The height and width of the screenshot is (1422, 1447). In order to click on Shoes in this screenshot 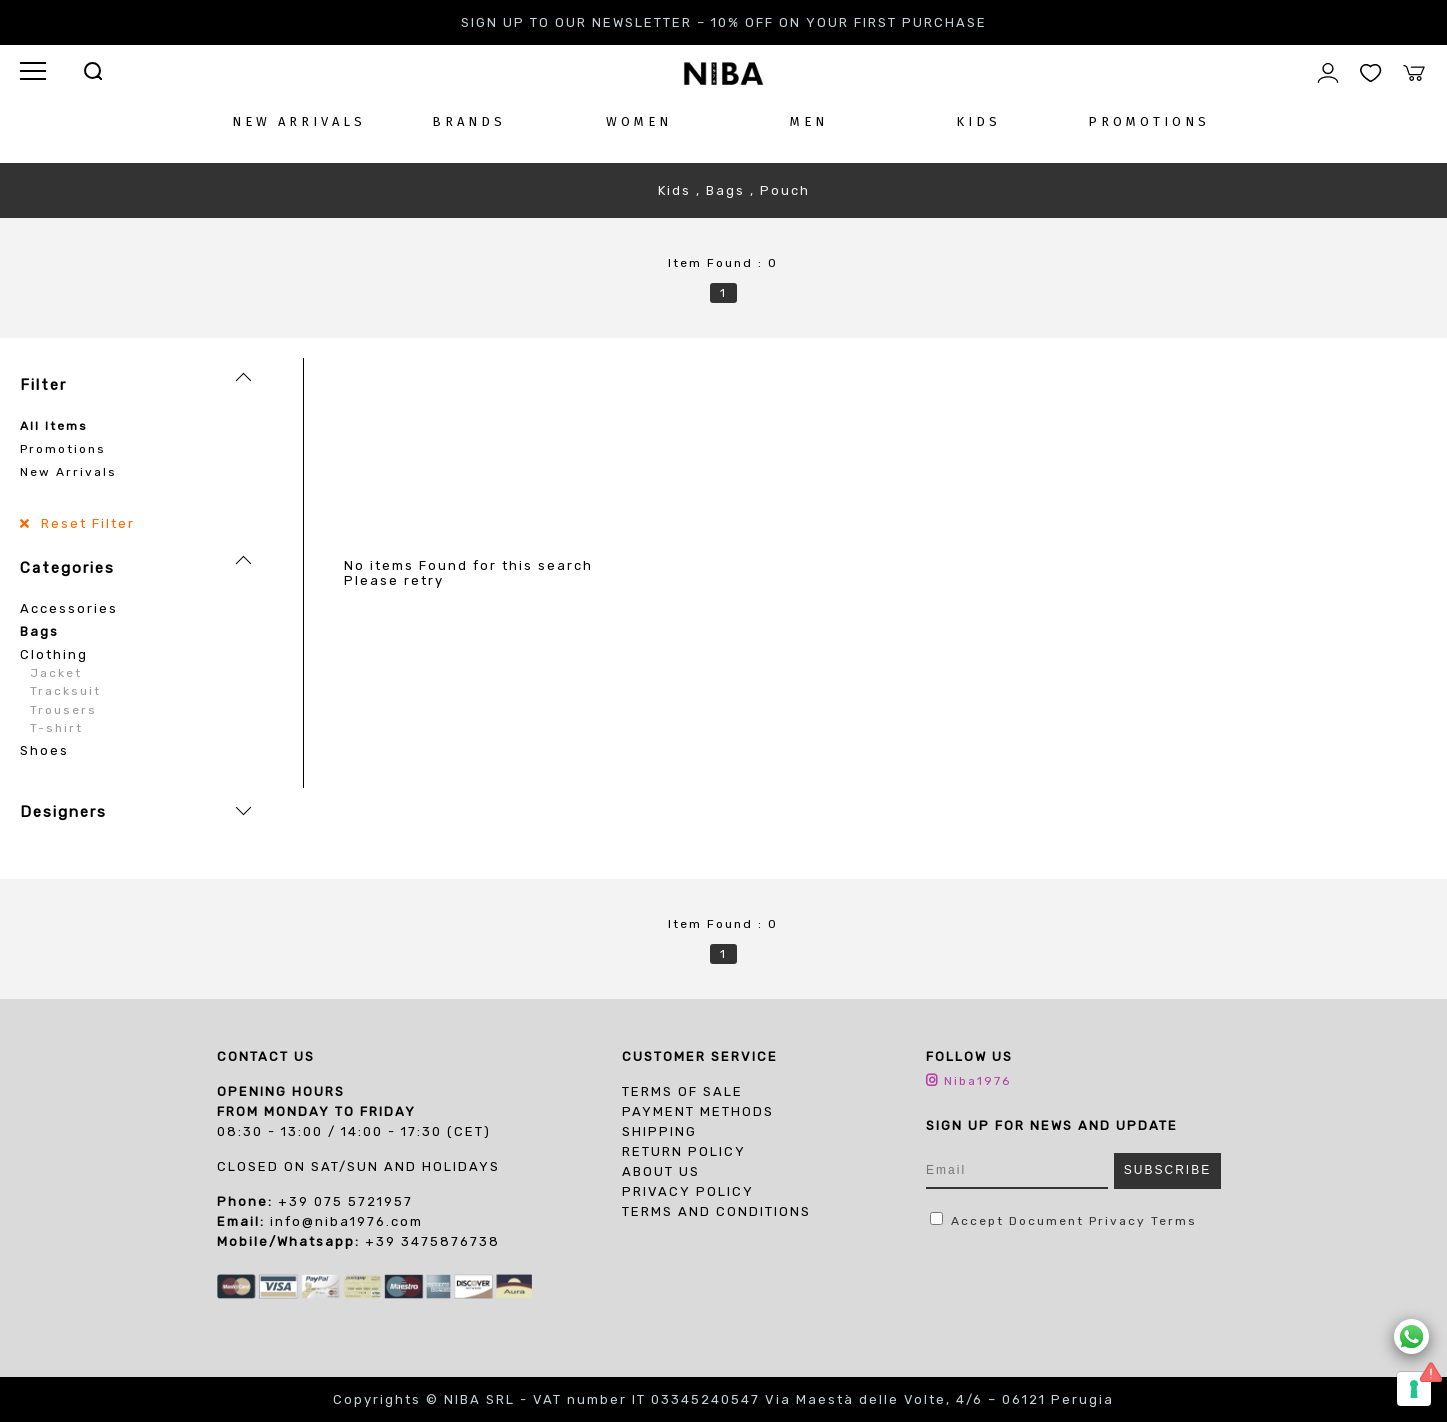, I will do `click(44, 750)`.